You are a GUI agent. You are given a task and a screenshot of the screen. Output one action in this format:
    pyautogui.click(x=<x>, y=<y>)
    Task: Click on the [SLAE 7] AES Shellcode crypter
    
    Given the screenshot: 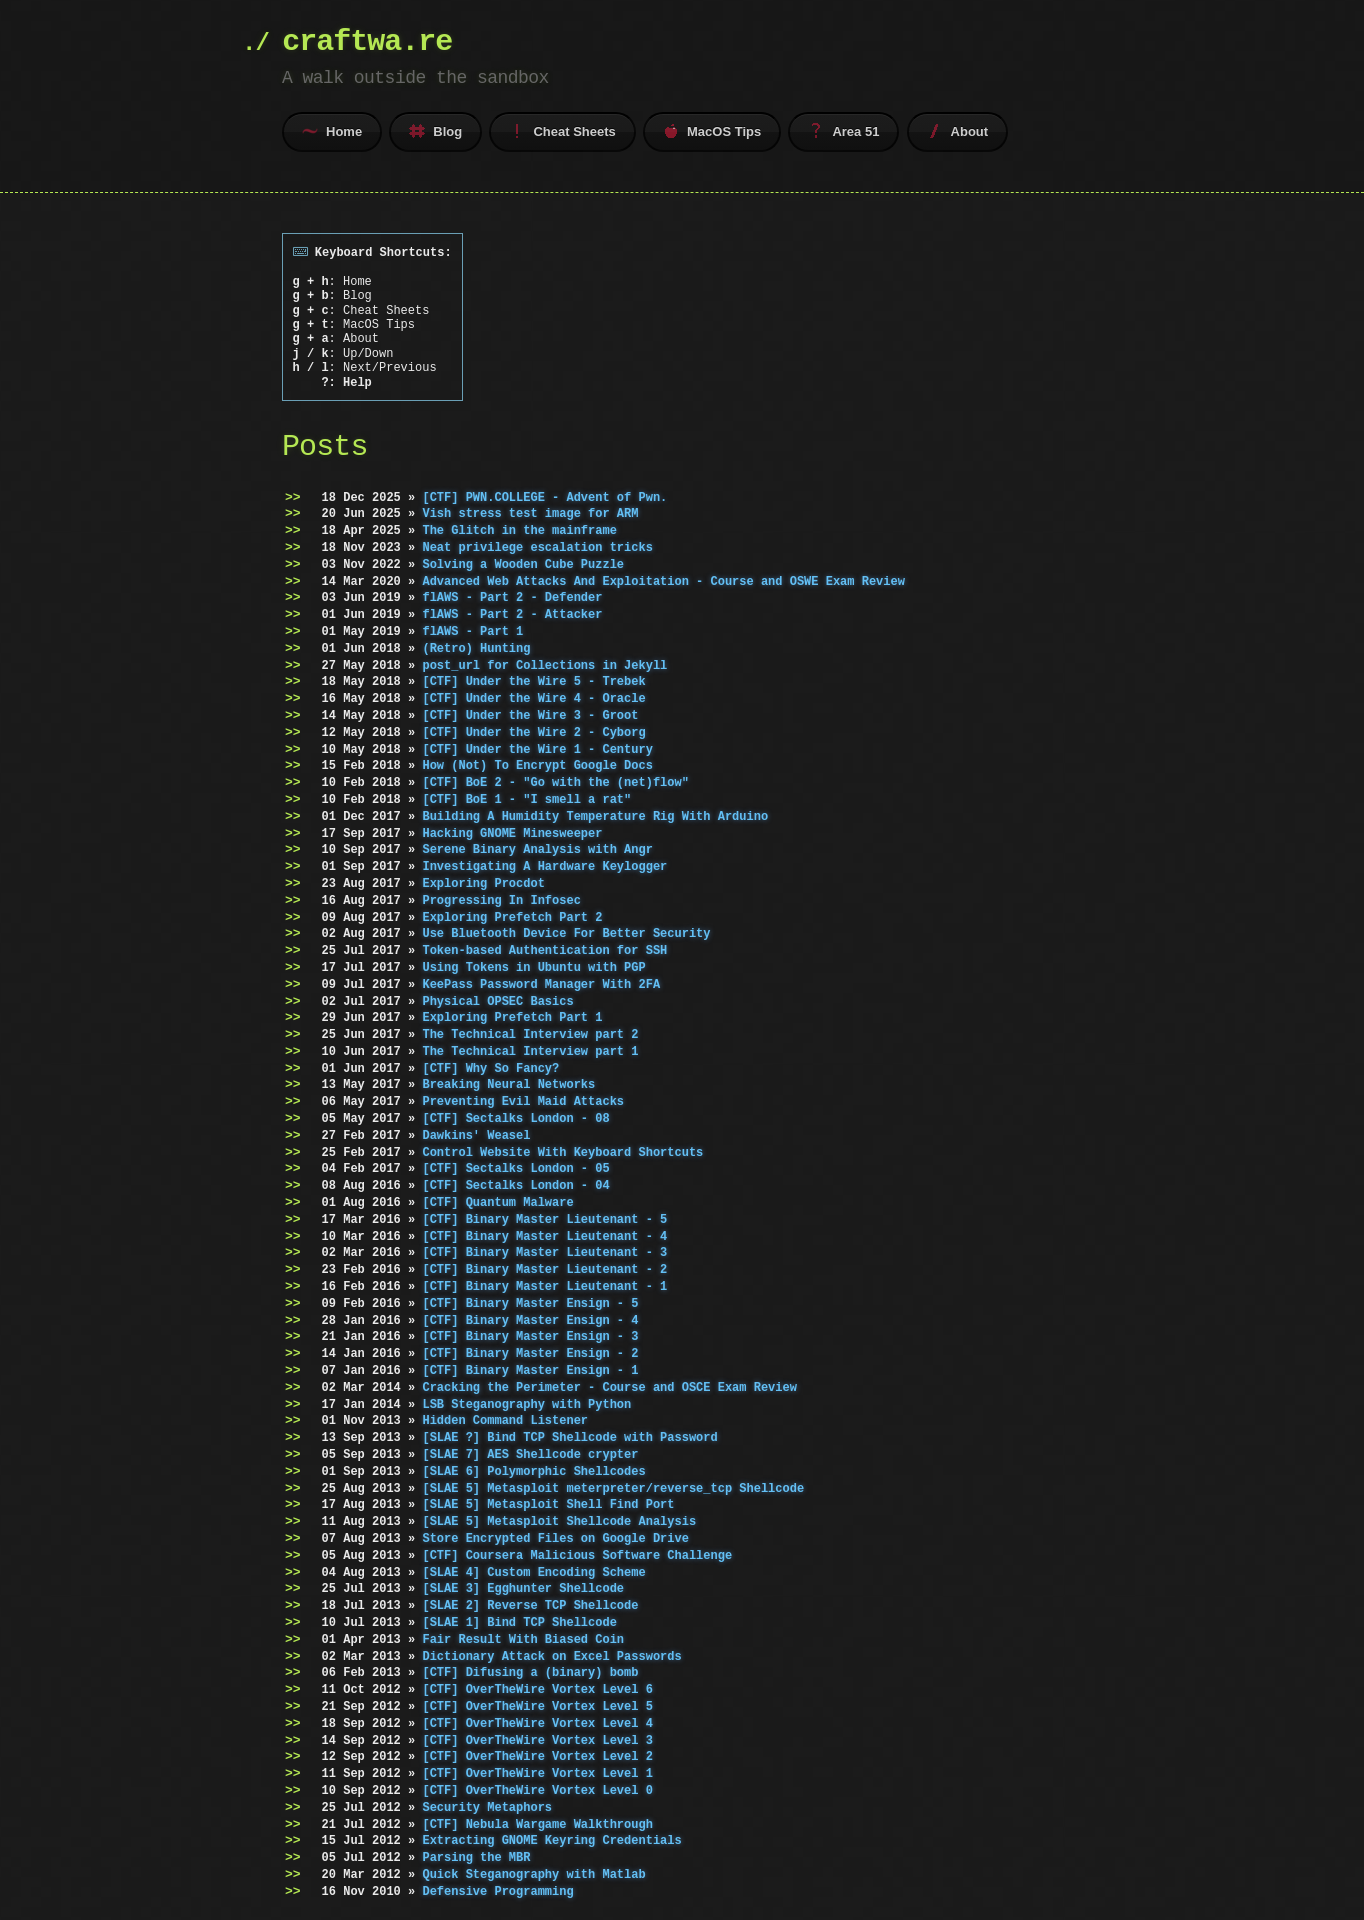 What is the action you would take?
    pyautogui.click(x=530, y=1454)
    